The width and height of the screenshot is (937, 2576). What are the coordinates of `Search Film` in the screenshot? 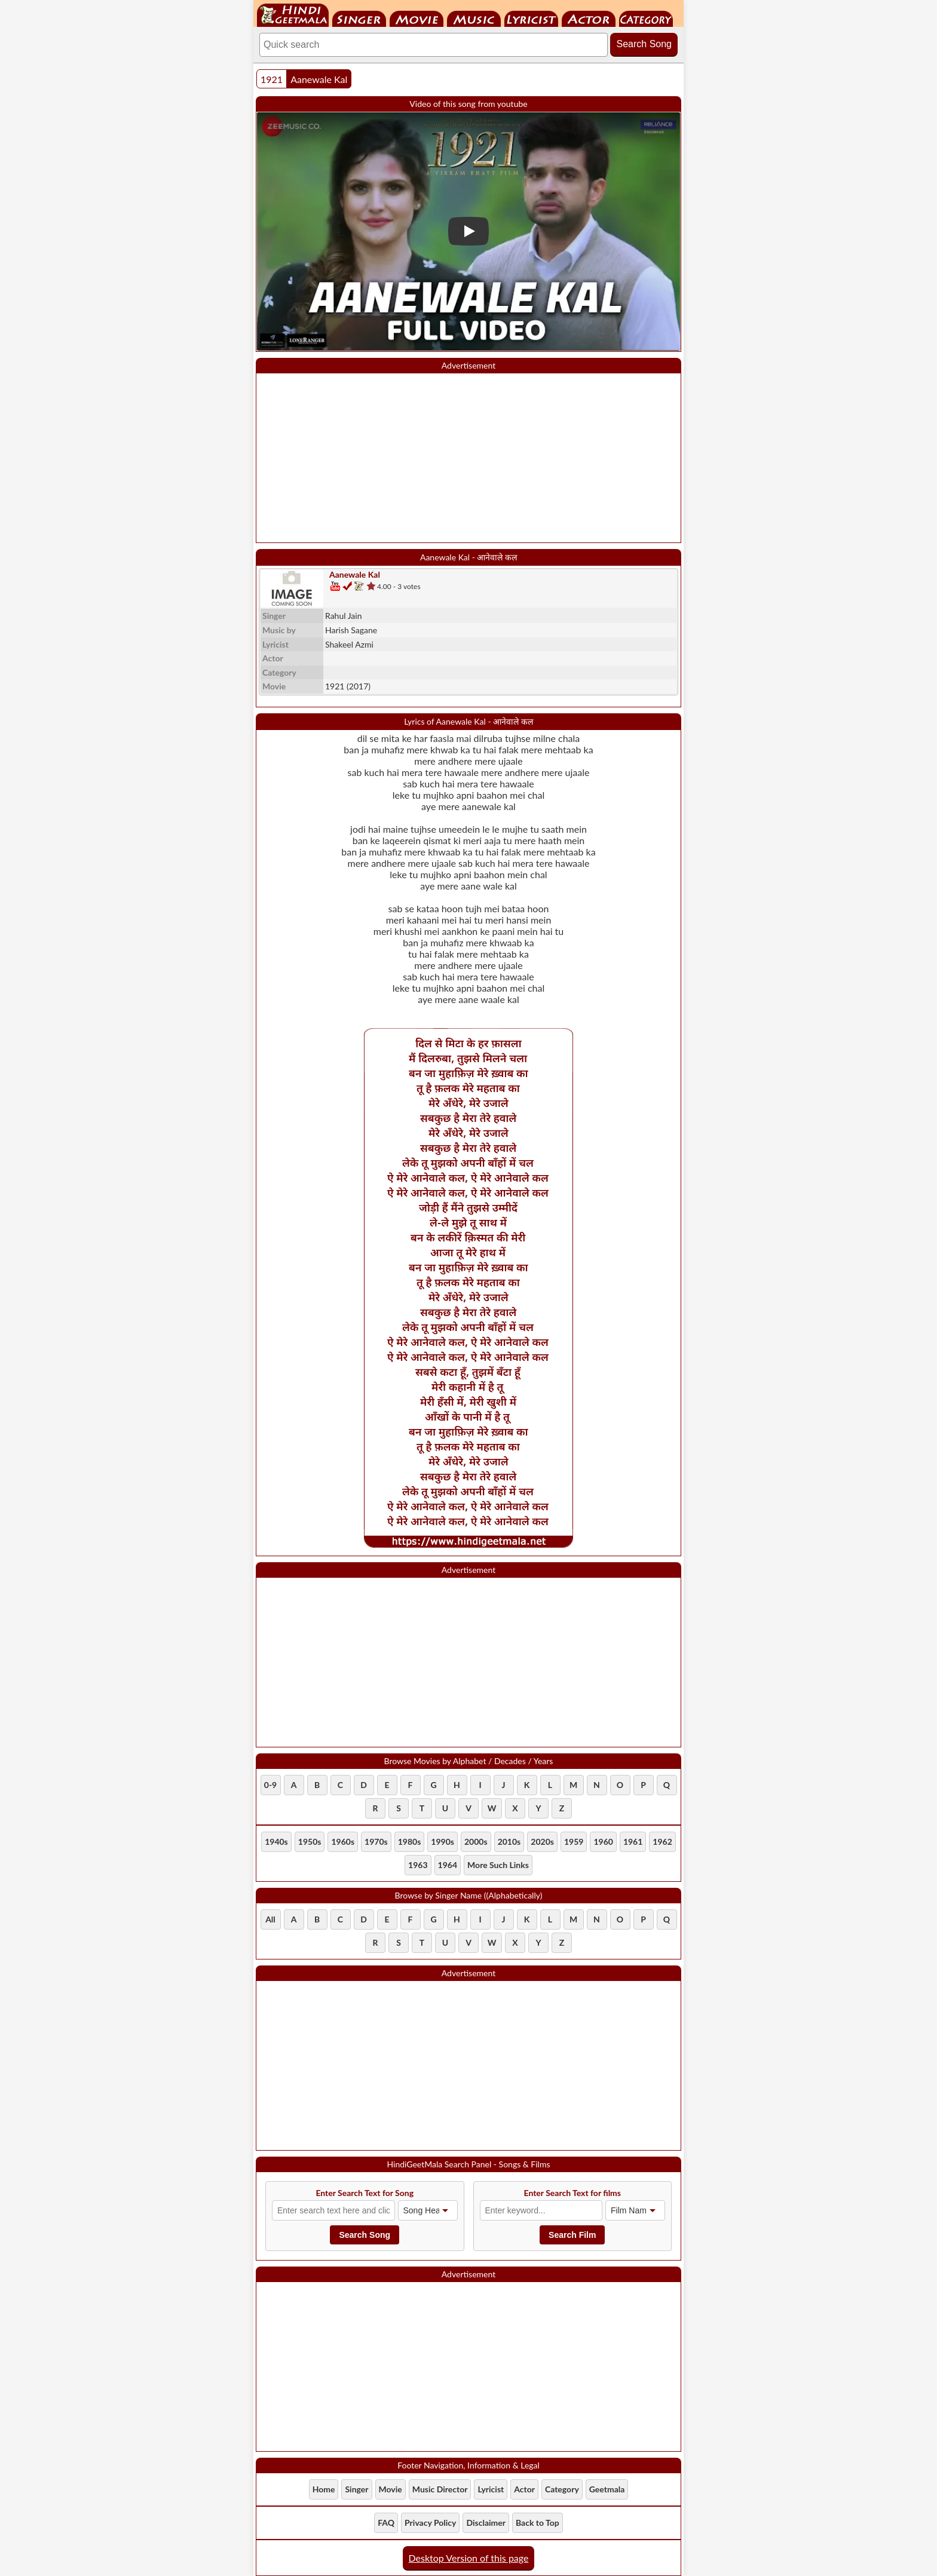 It's located at (572, 2235).